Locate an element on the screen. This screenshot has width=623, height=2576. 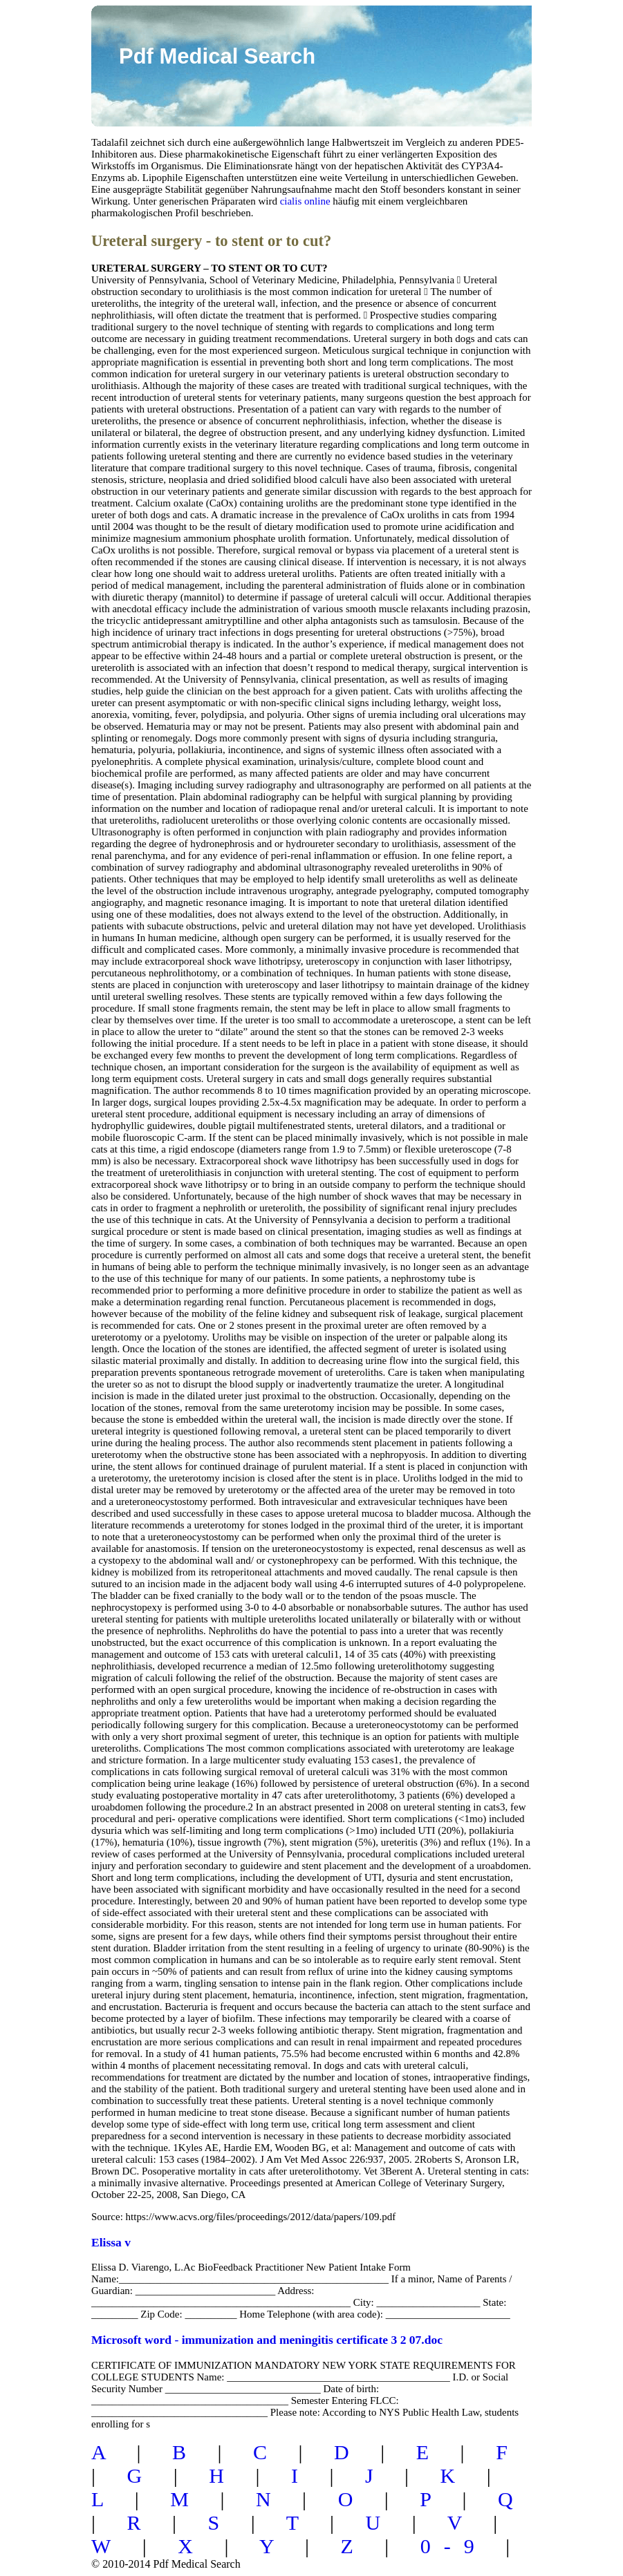
Pdf Medical Search is located at coordinates (217, 56).